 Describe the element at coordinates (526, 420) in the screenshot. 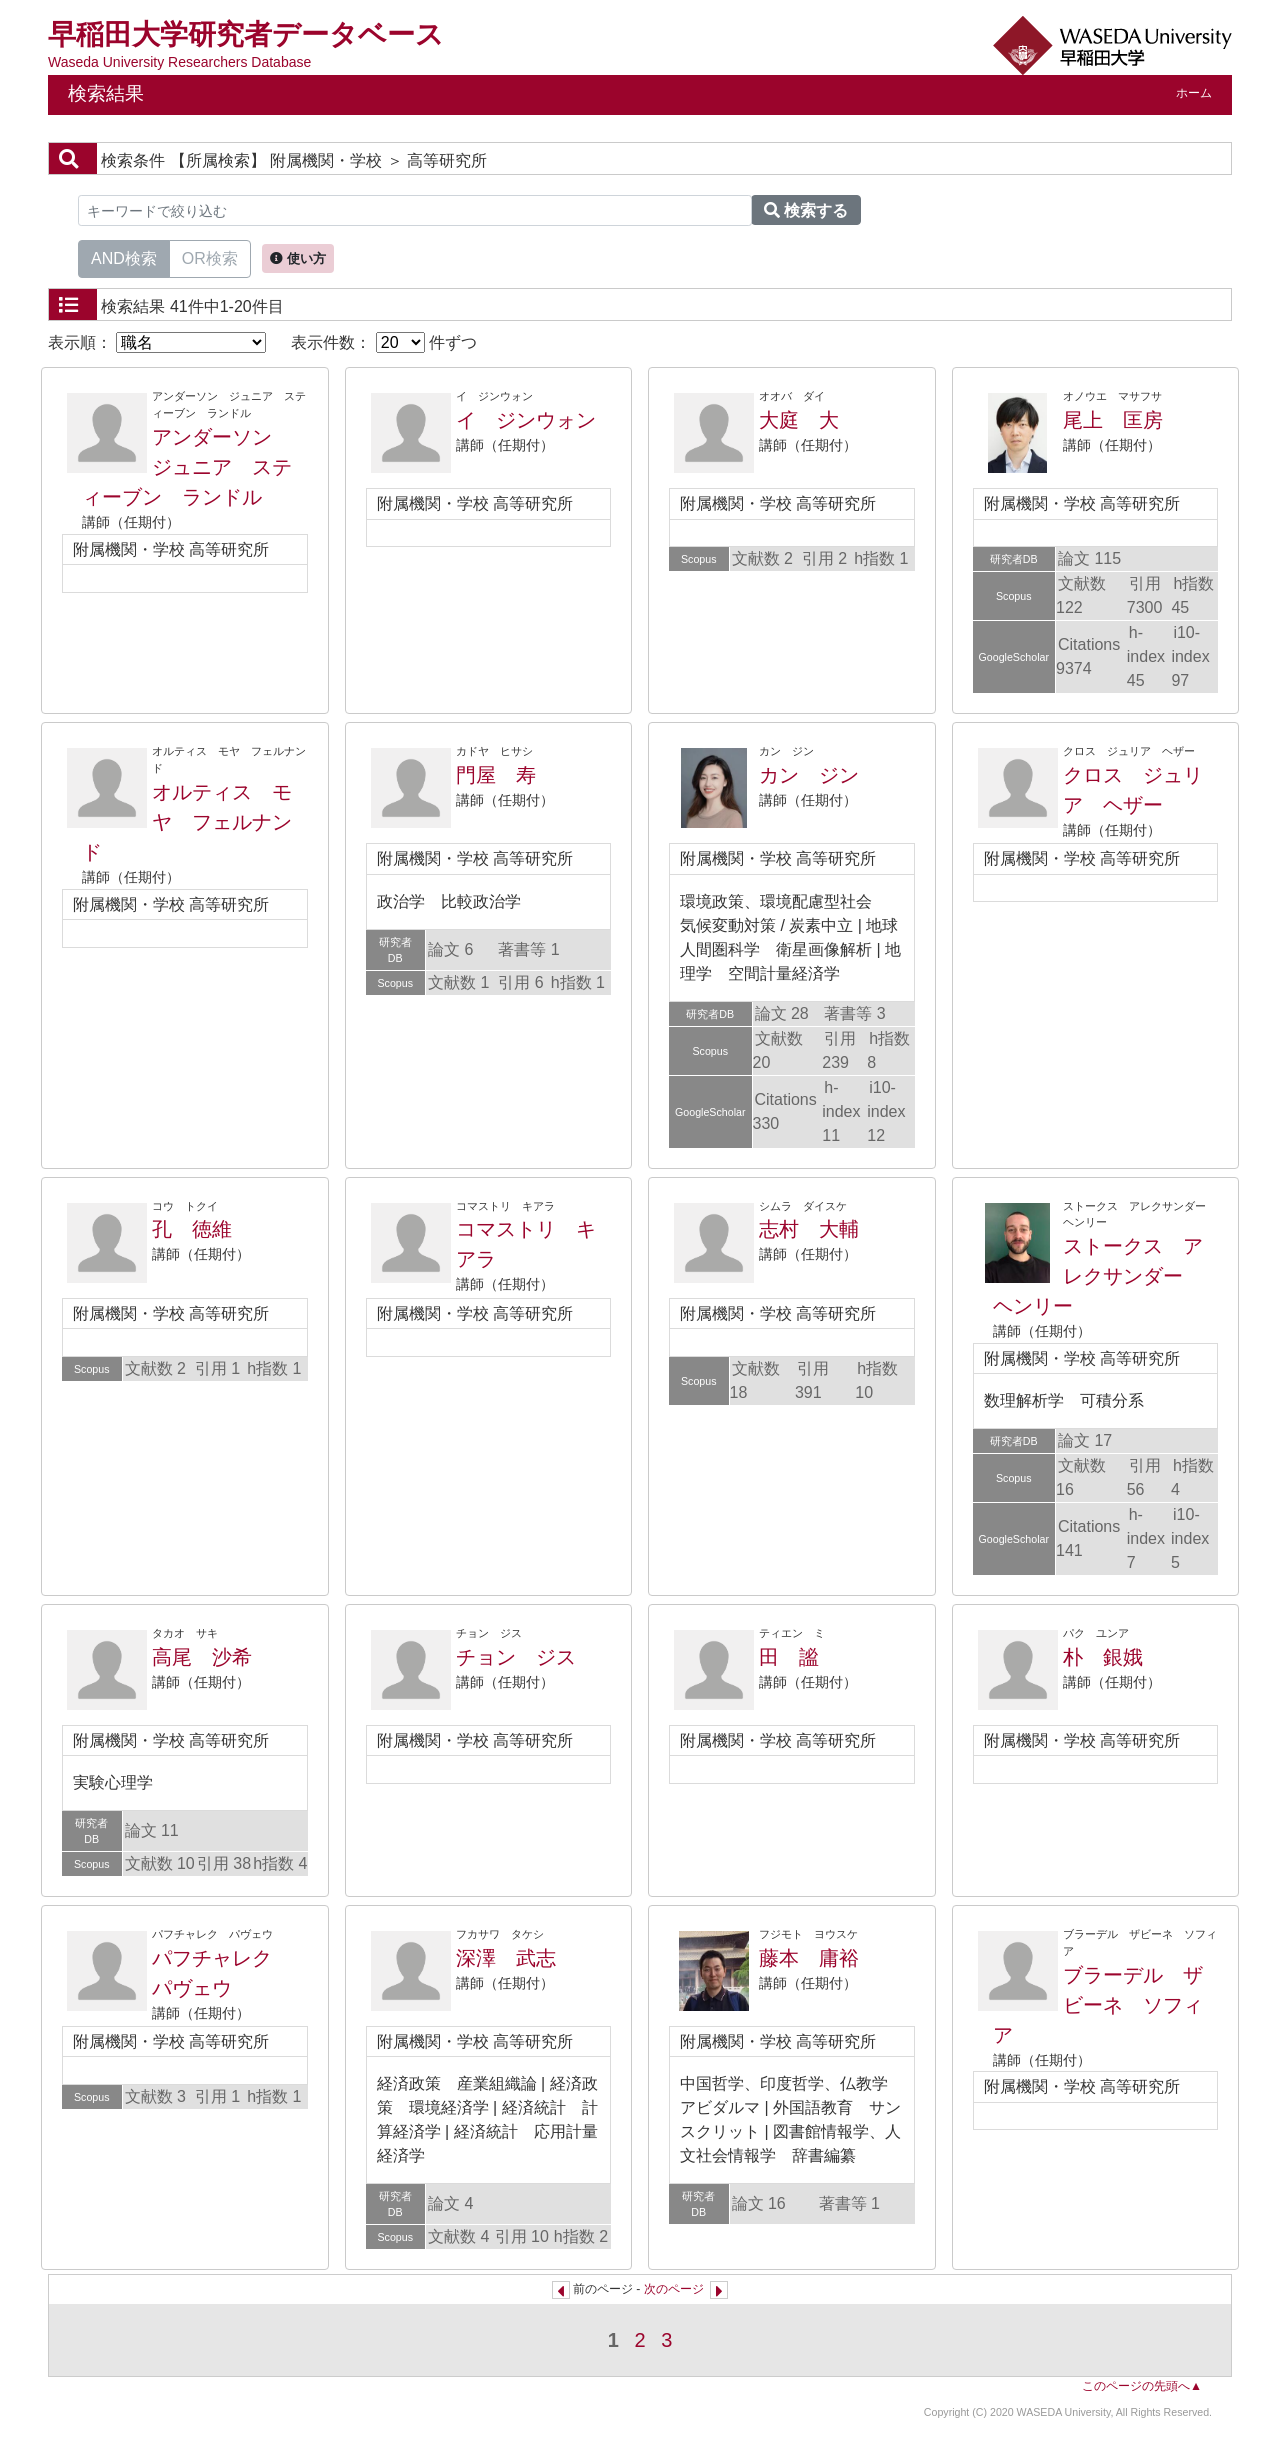

I see `イ ジンウォン` at that location.